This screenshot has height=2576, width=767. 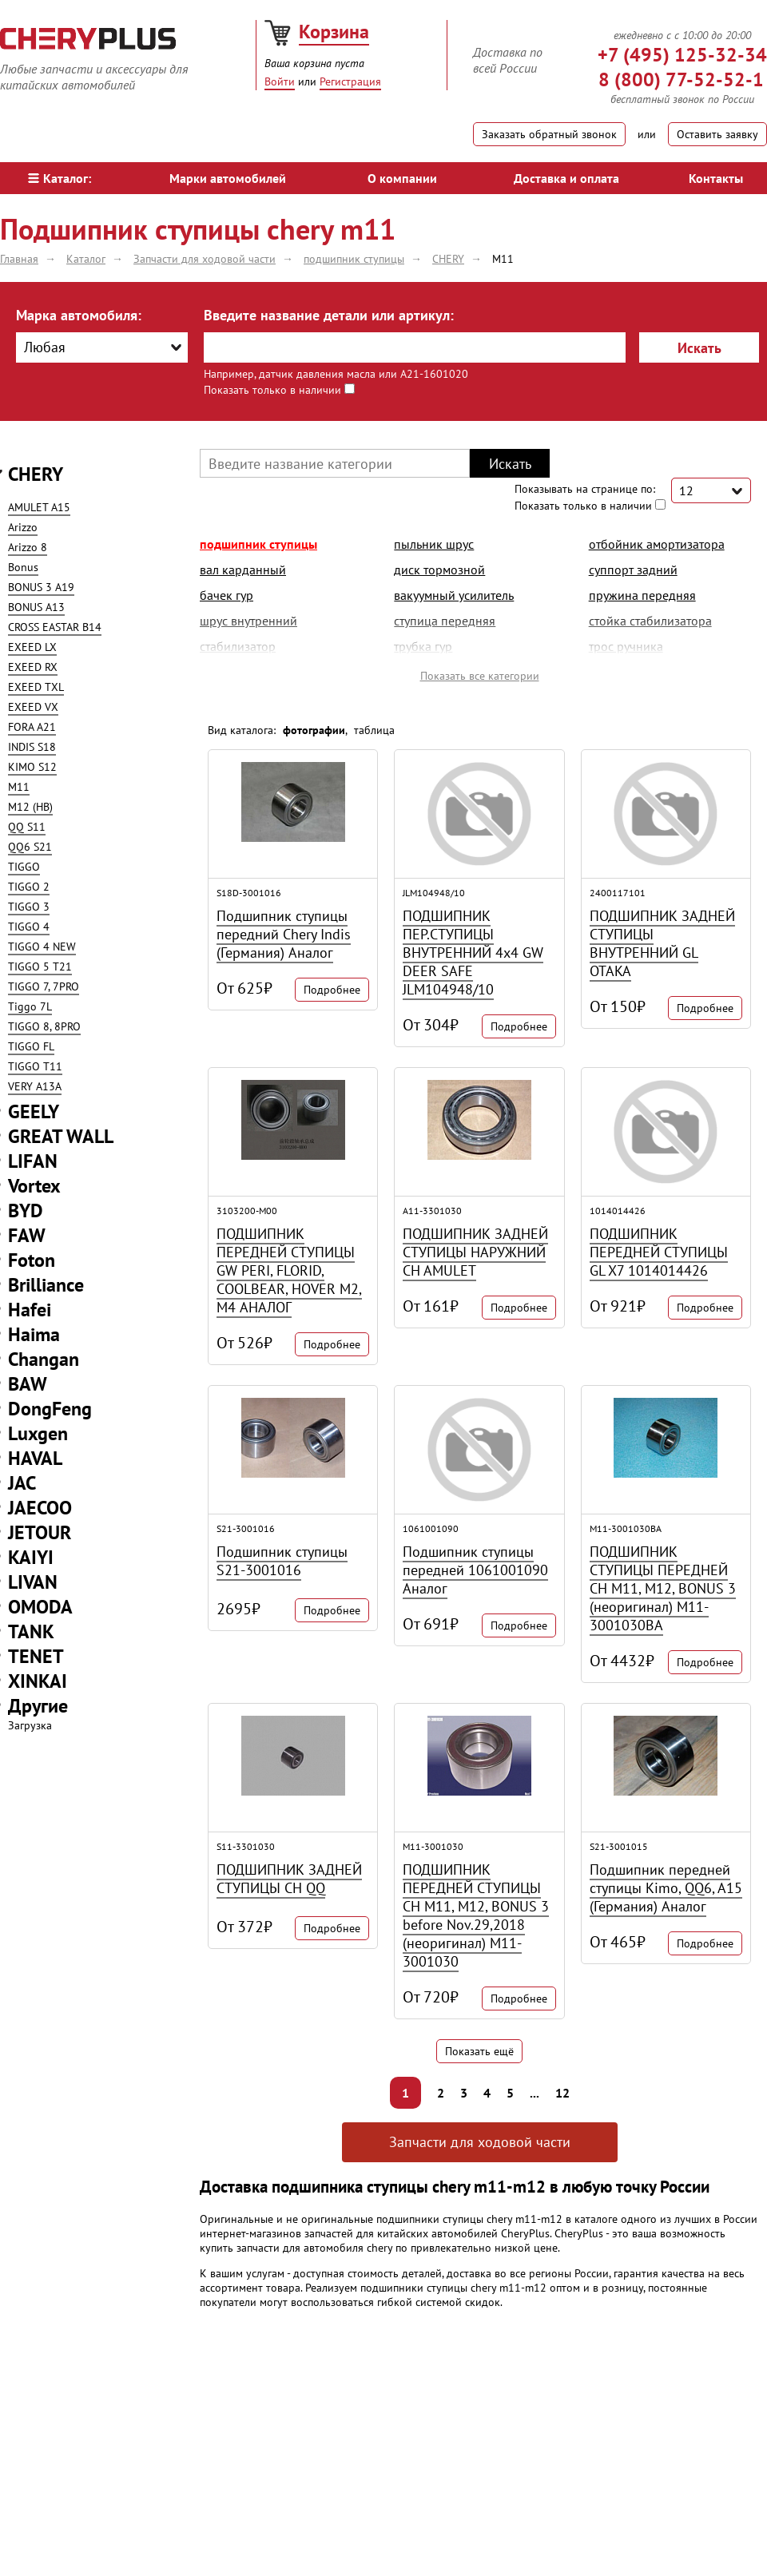 I want to click on VERY A13A, so click(x=35, y=1086).